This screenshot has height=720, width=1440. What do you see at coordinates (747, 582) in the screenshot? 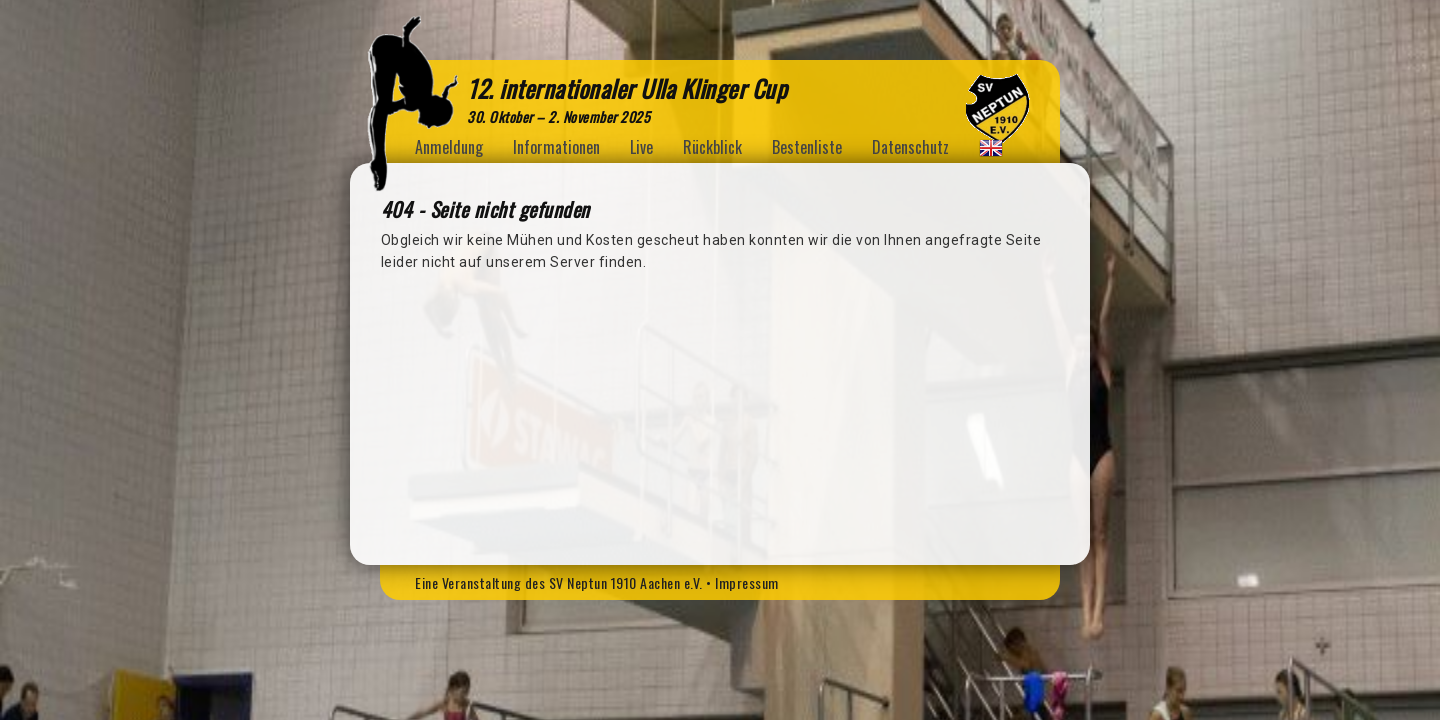
I see `Impressum` at bounding box center [747, 582].